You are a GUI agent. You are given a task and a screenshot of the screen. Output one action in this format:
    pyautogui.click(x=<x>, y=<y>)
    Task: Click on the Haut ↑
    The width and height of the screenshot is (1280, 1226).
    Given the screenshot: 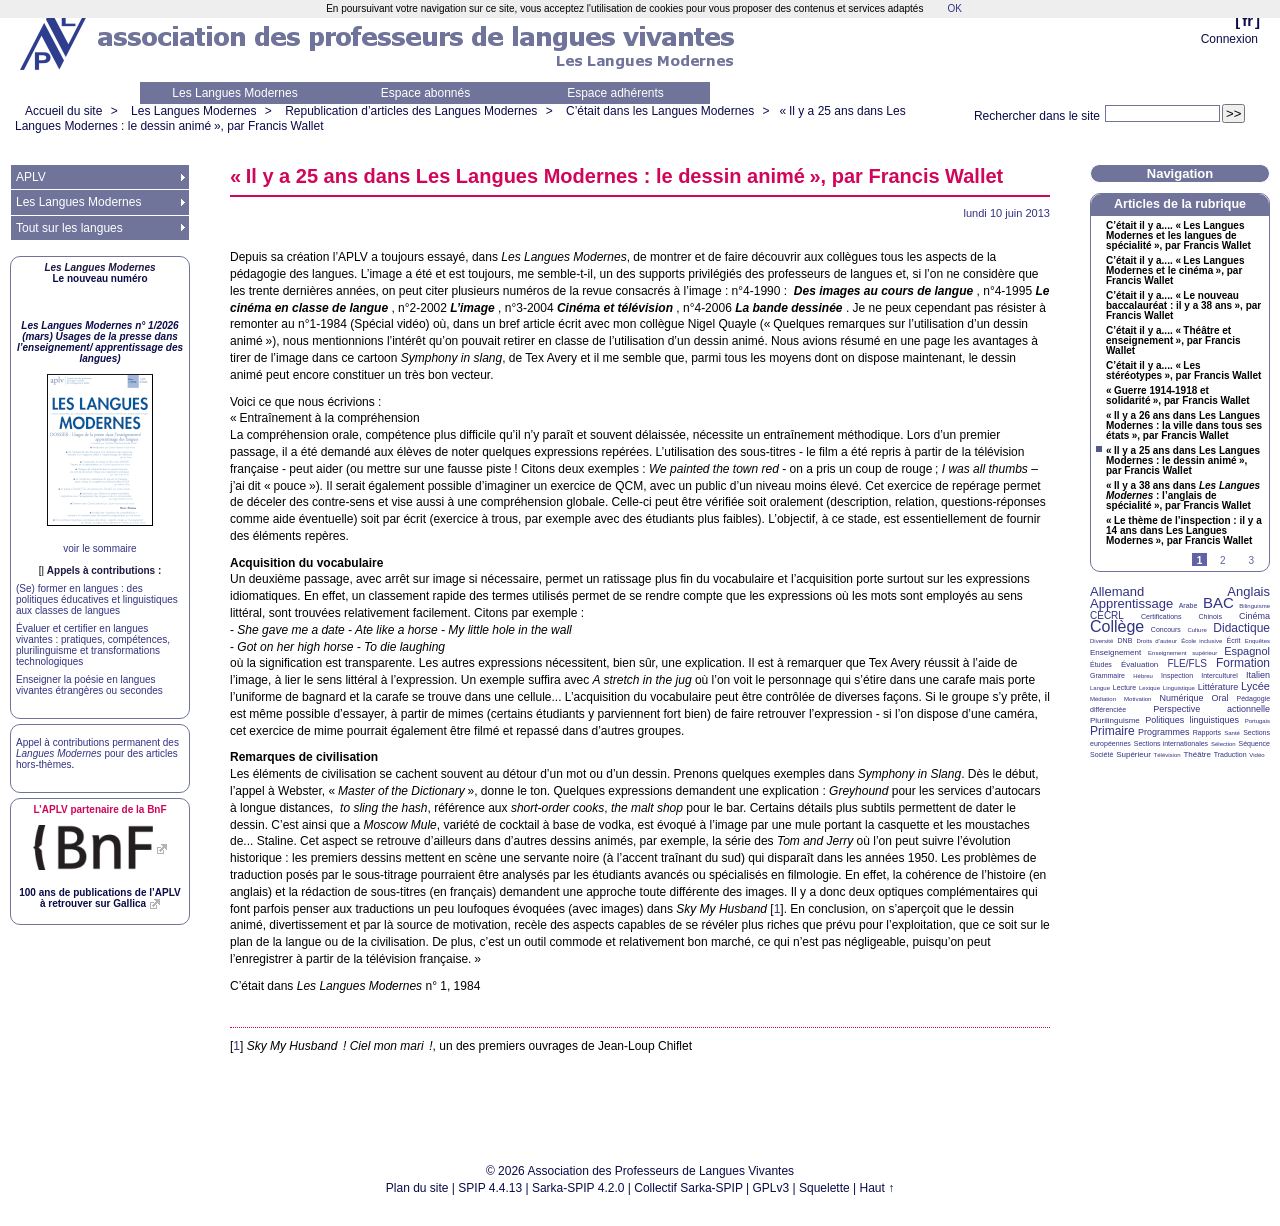 What is the action you would take?
    pyautogui.click(x=877, y=1188)
    